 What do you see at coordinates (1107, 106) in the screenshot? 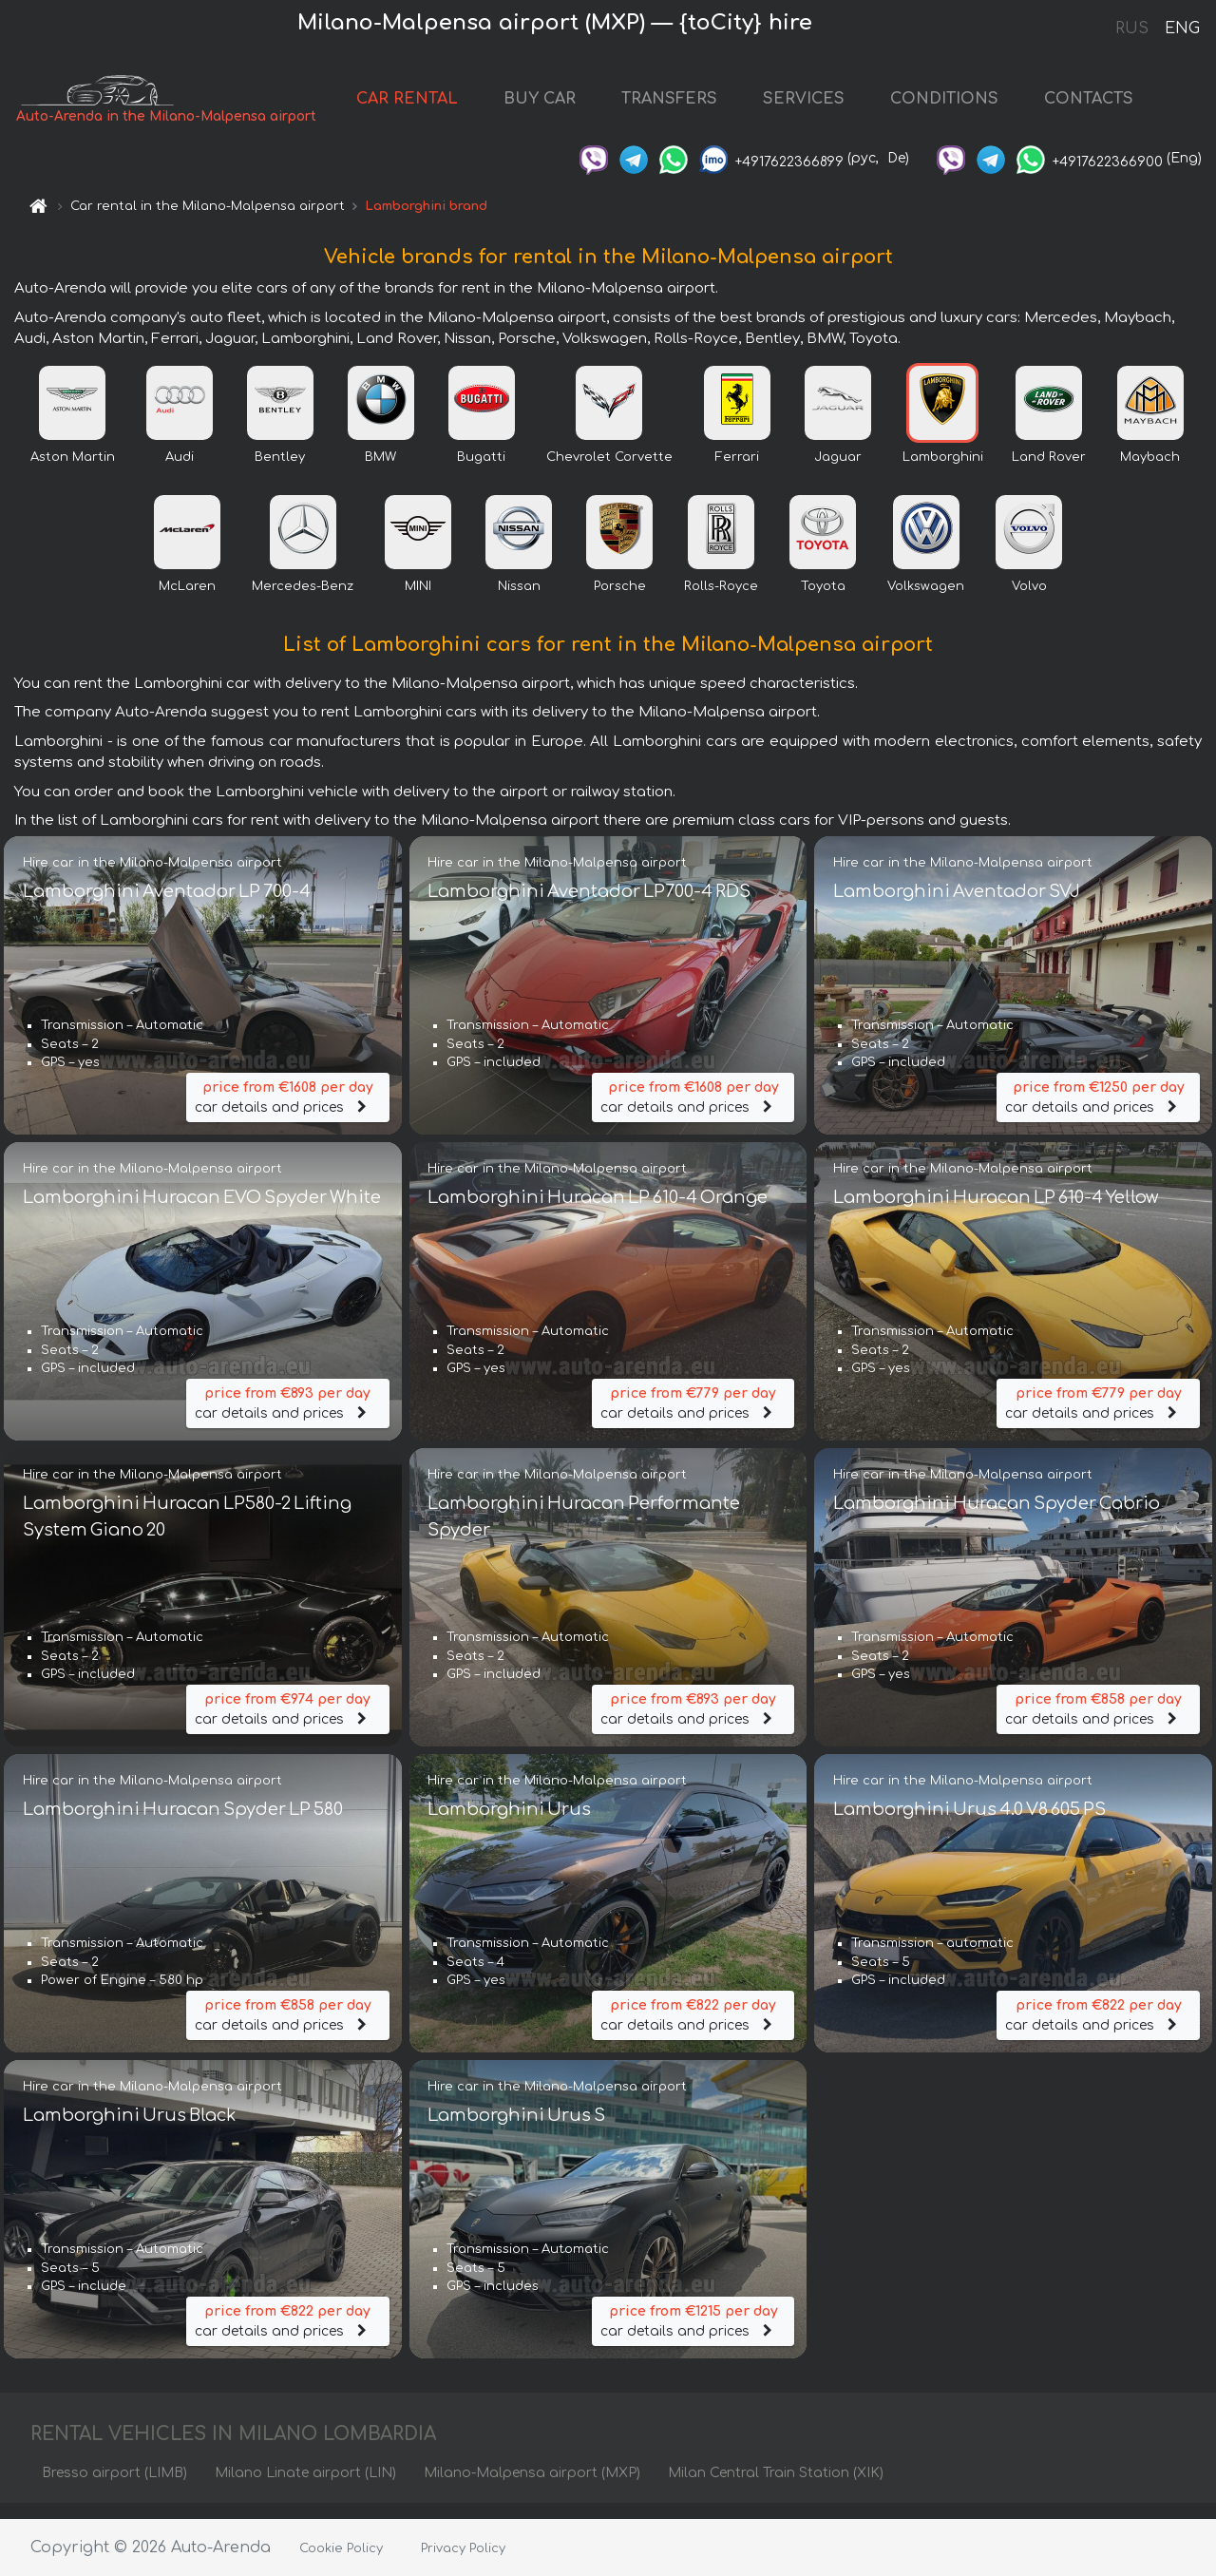
I see `CONTACTS` at bounding box center [1107, 106].